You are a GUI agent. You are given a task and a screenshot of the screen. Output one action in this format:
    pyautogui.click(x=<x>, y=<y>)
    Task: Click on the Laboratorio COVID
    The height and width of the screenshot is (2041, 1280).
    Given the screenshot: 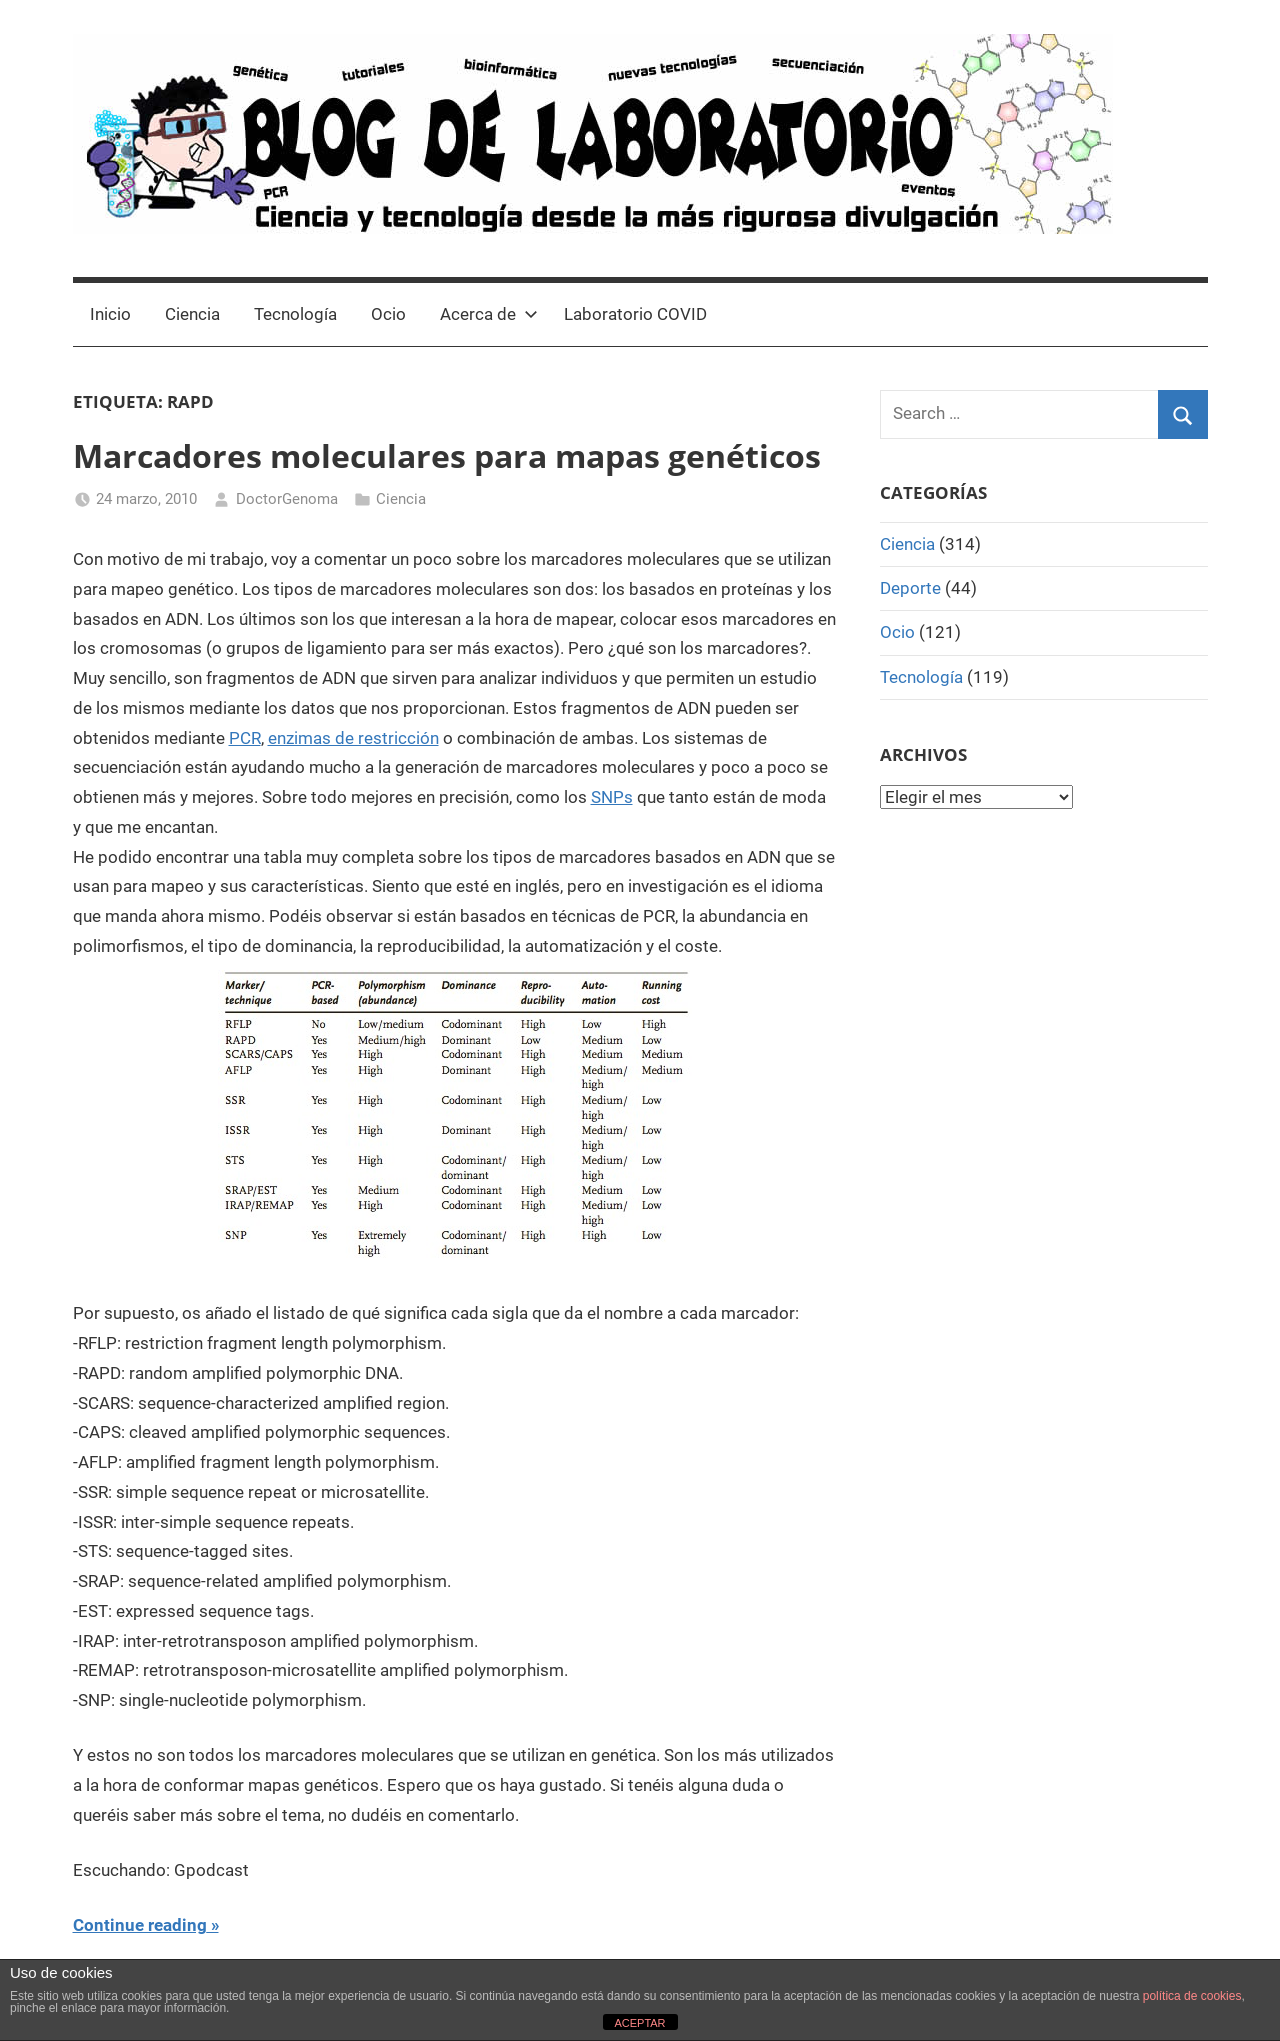 What is the action you would take?
    pyautogui.click(x=635, y=314)
    